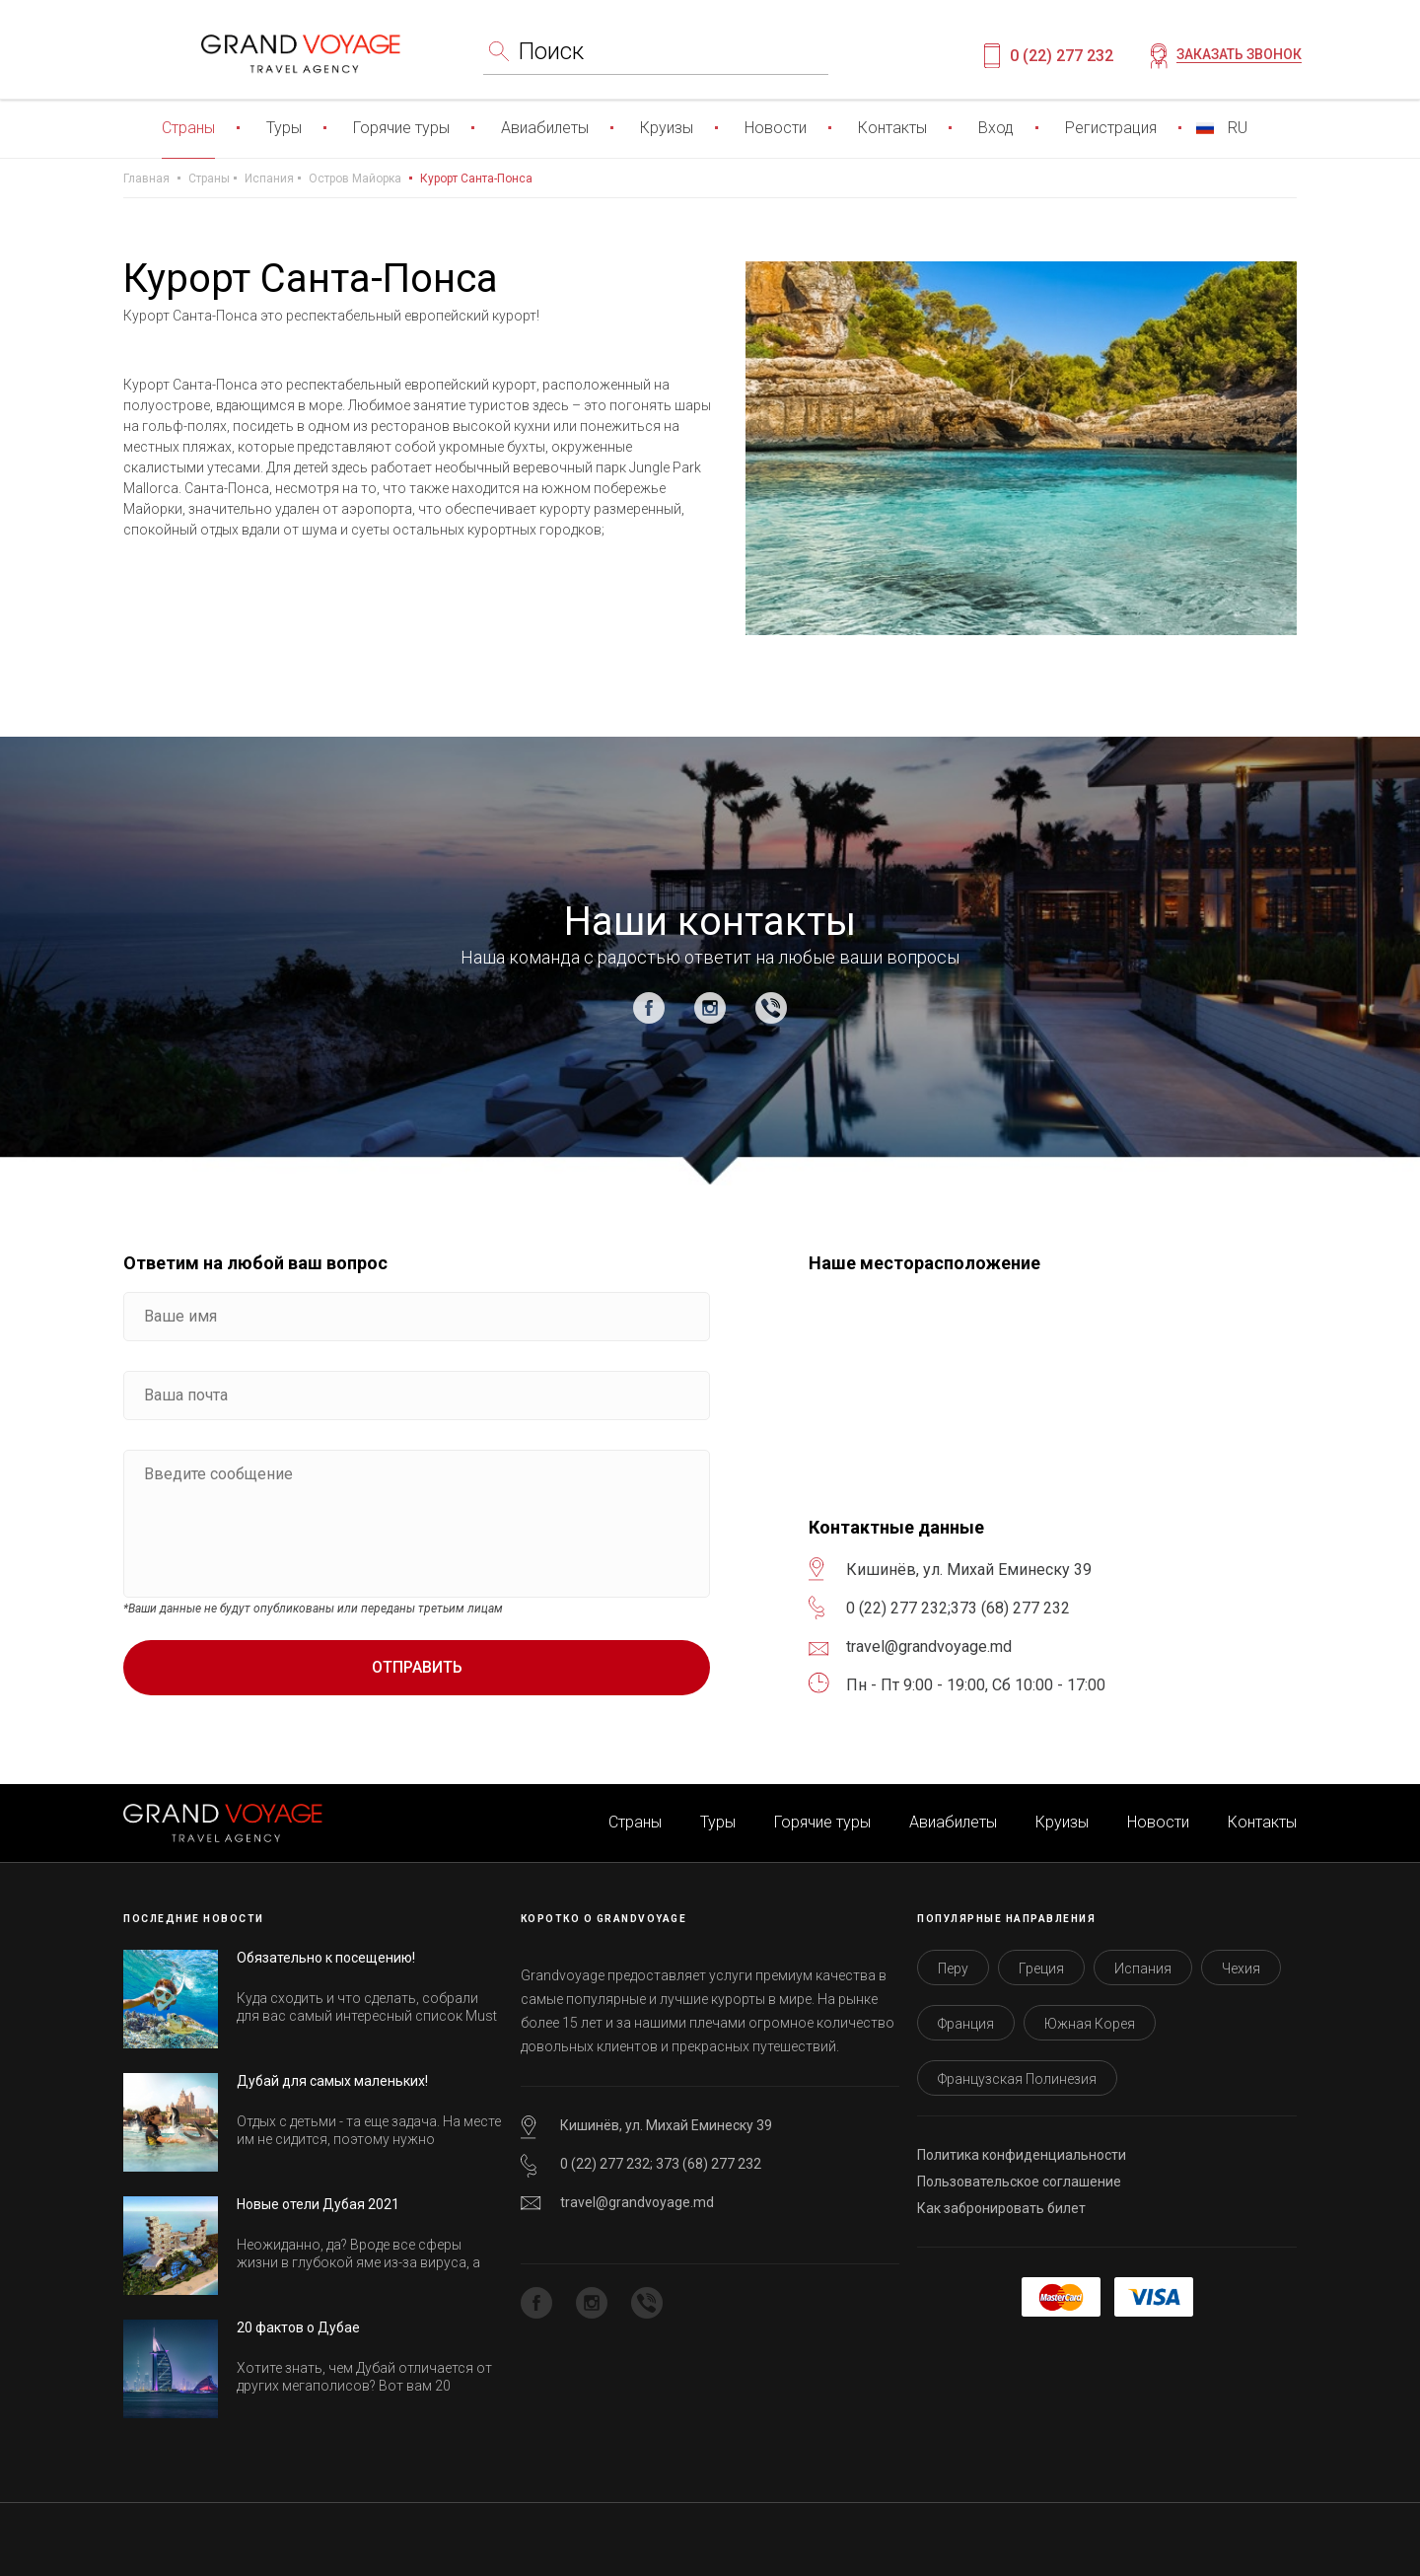 This screenshot has width=1420, height=2576. I want to click on travel@grandvoyage.md, so click(637, 2202).